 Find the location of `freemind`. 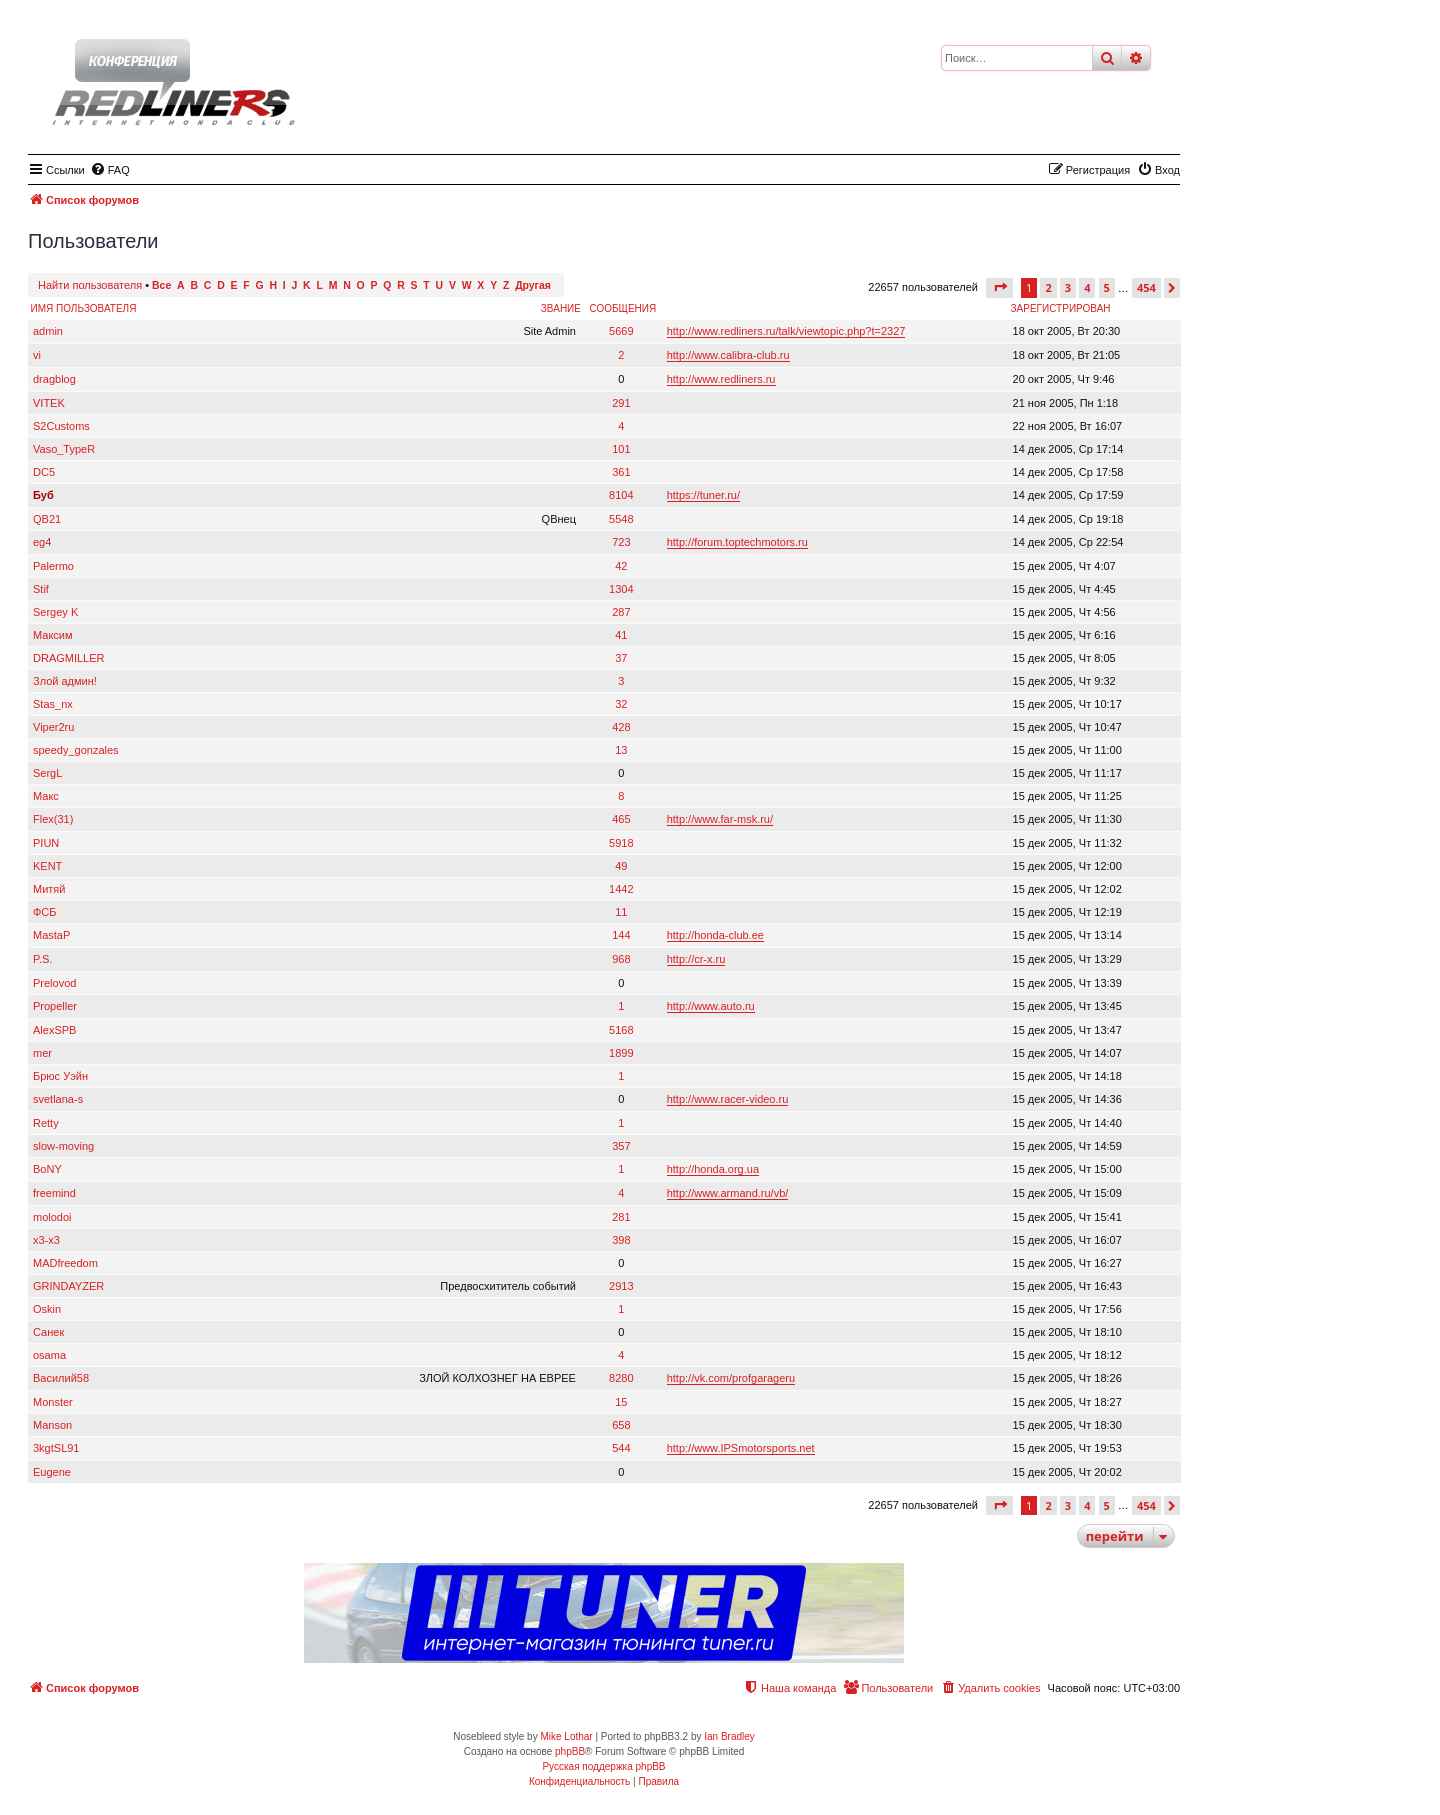

freemind is located at coordinates (54, 1193).